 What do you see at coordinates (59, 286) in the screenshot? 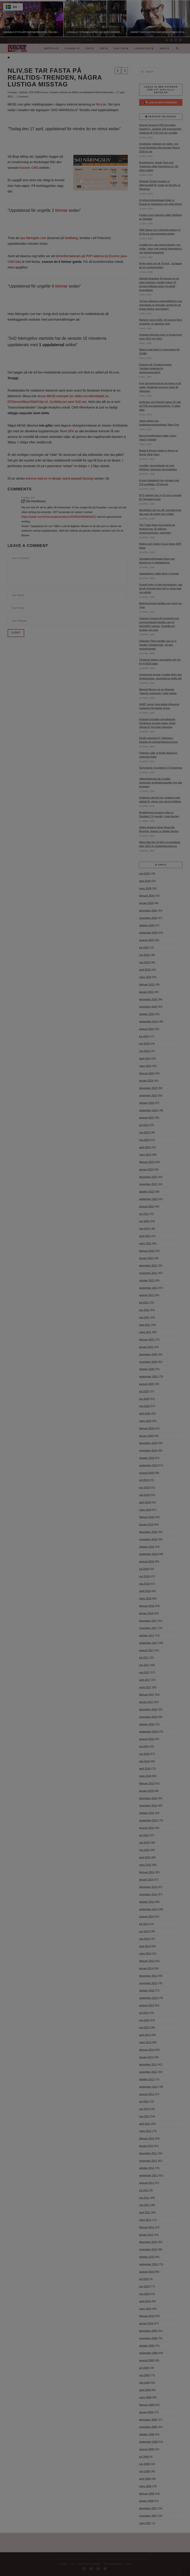
I see `6 timmar` at bounding box center [59, 286].